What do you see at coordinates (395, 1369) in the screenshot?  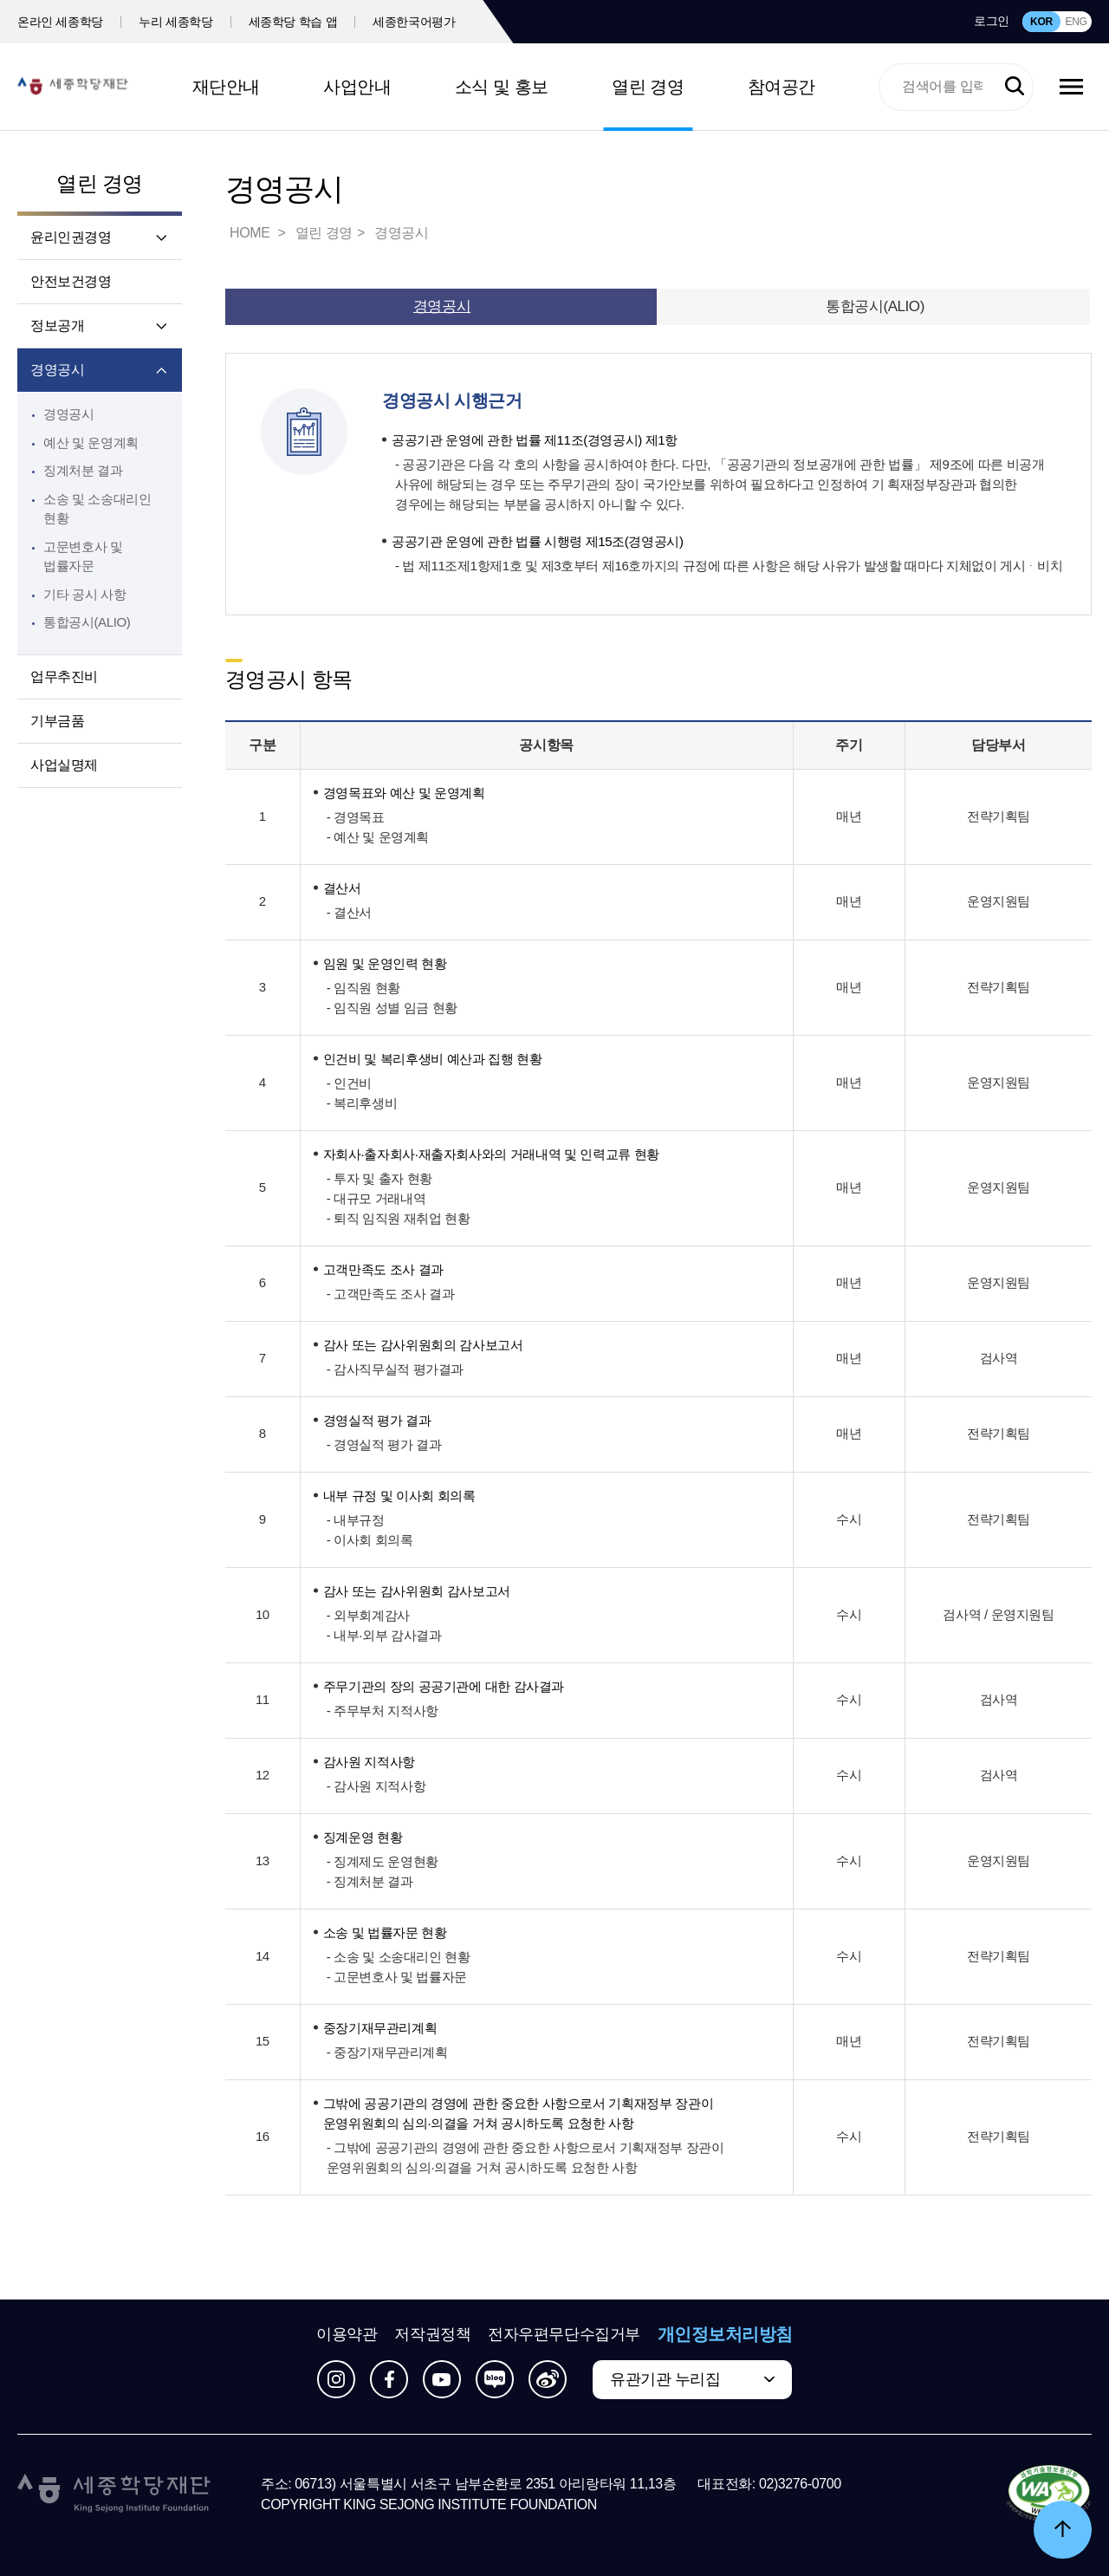 I see `- 감사직무실적 평가결과` at bounding box center [395, 1369].